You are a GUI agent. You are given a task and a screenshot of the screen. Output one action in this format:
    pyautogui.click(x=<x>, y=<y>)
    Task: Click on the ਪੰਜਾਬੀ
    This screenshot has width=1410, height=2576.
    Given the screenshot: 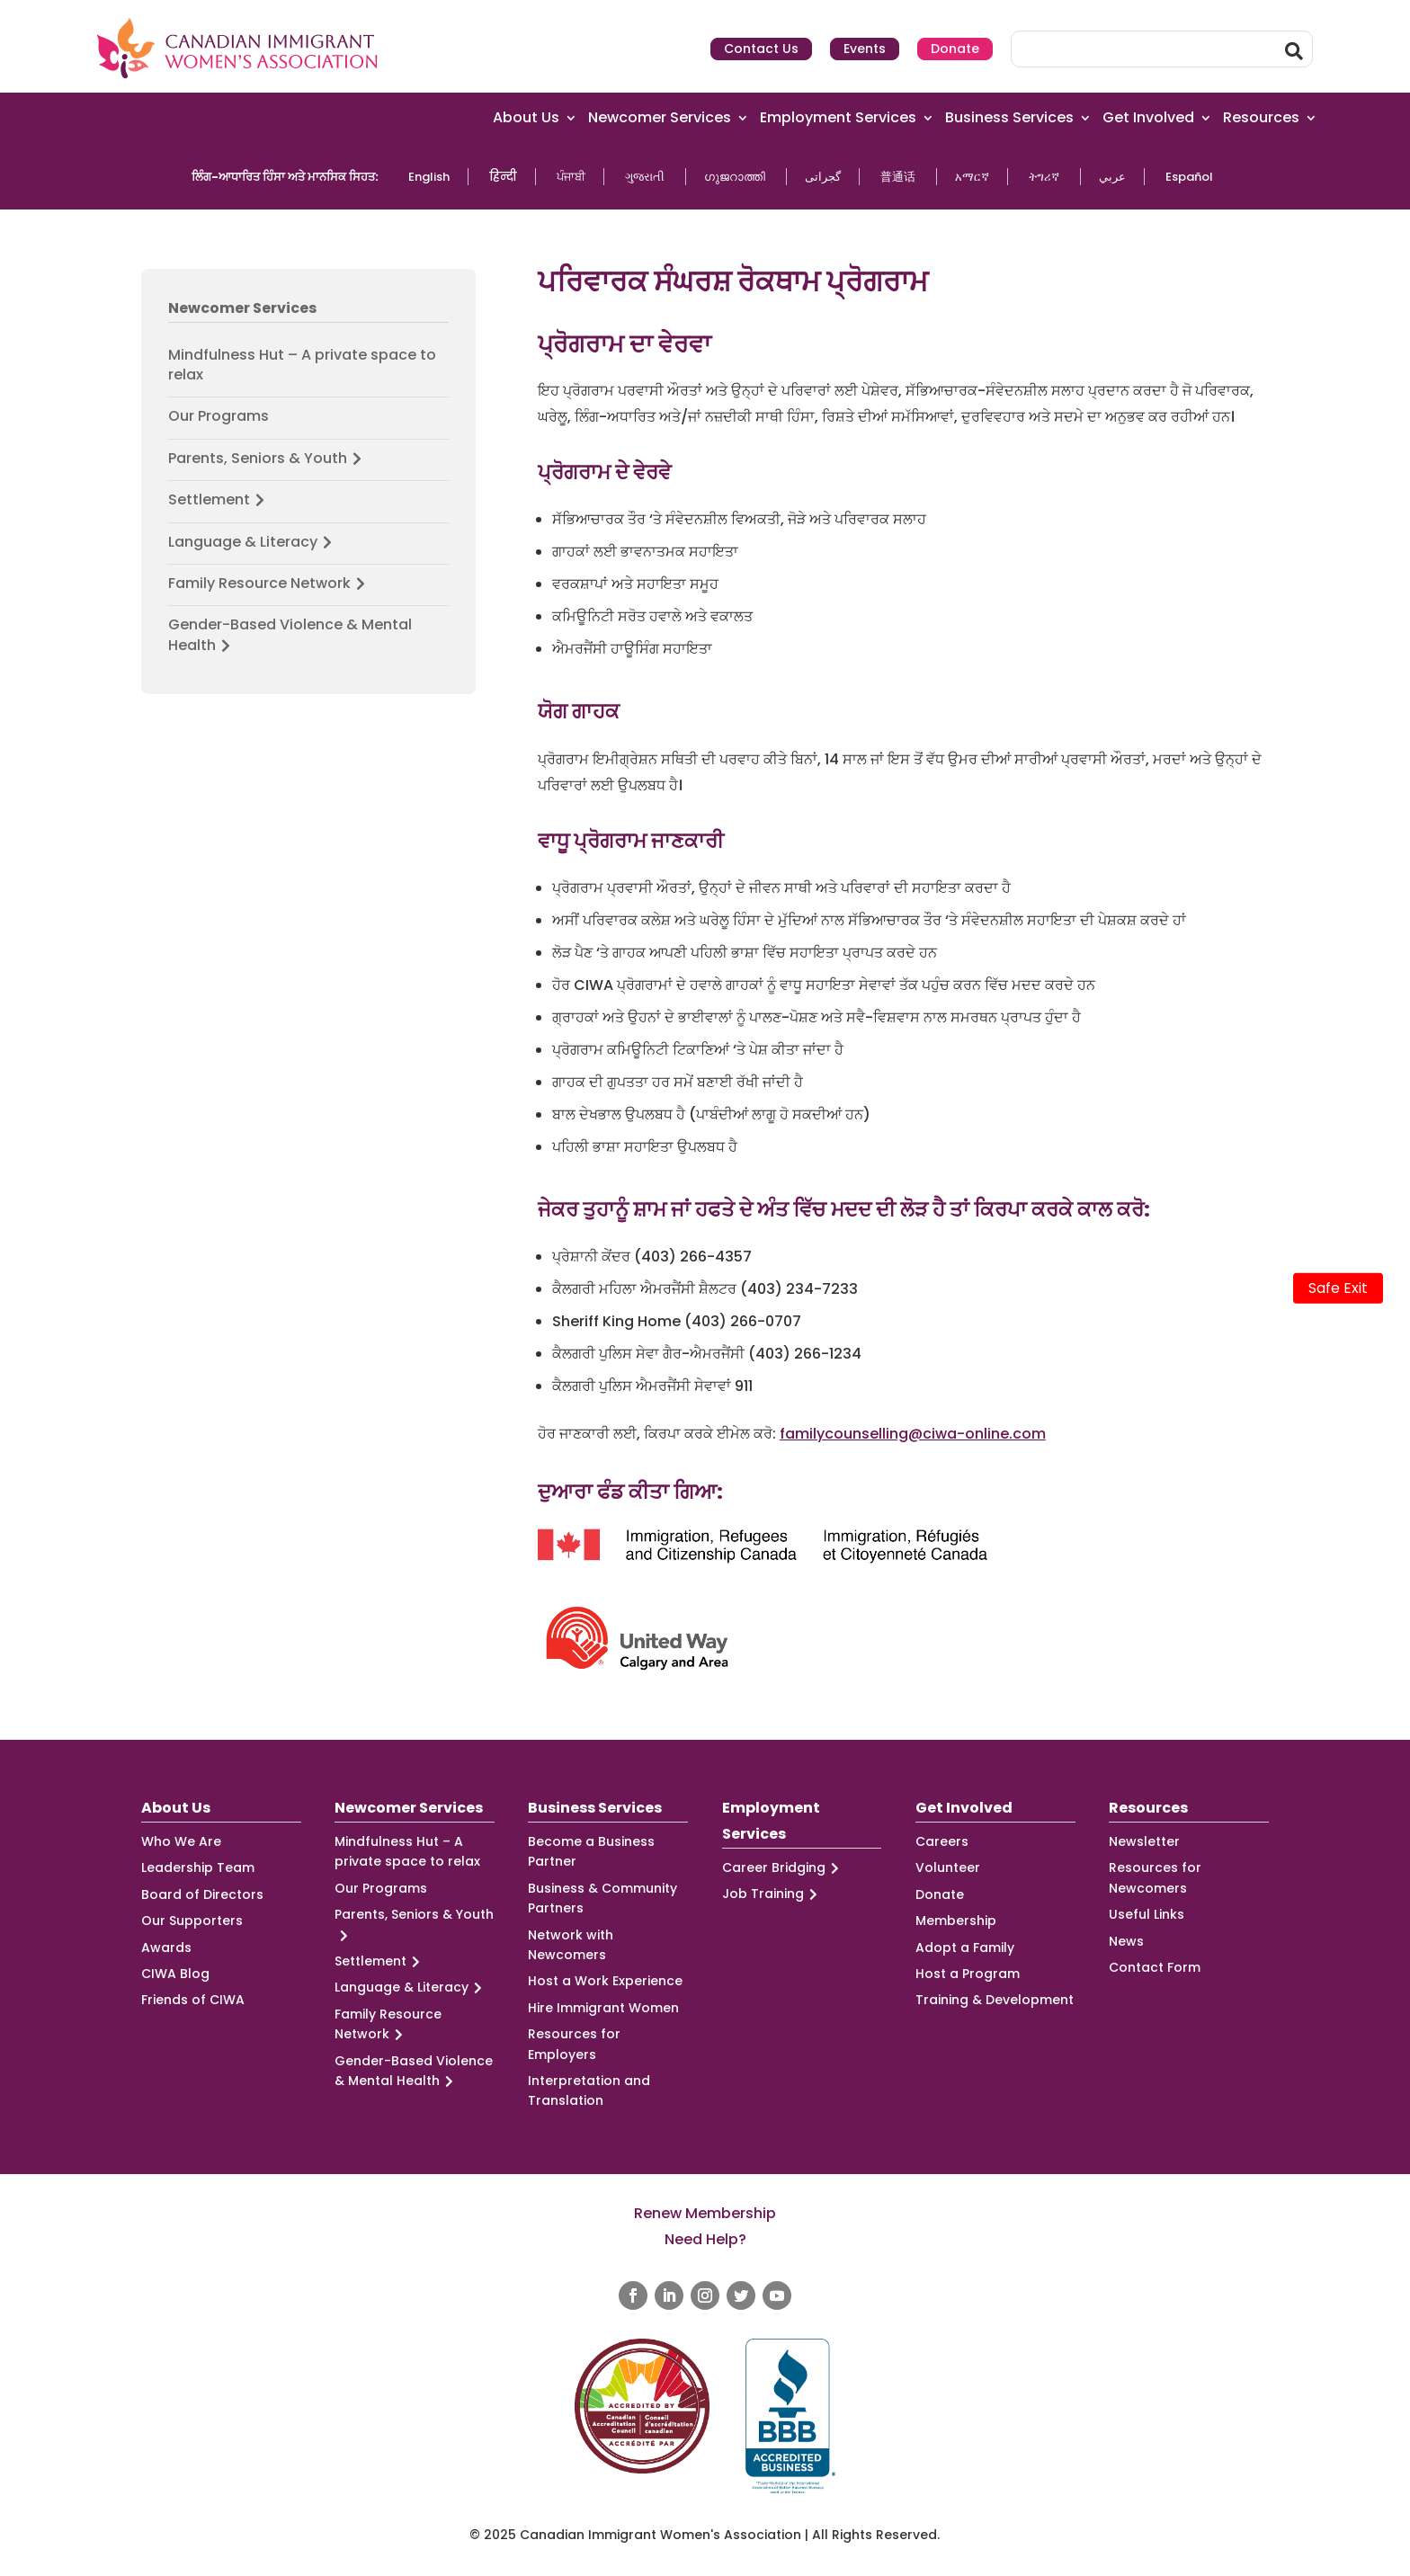 What is the action you would take?
    pyautogui.click(x=571, y=176)
    